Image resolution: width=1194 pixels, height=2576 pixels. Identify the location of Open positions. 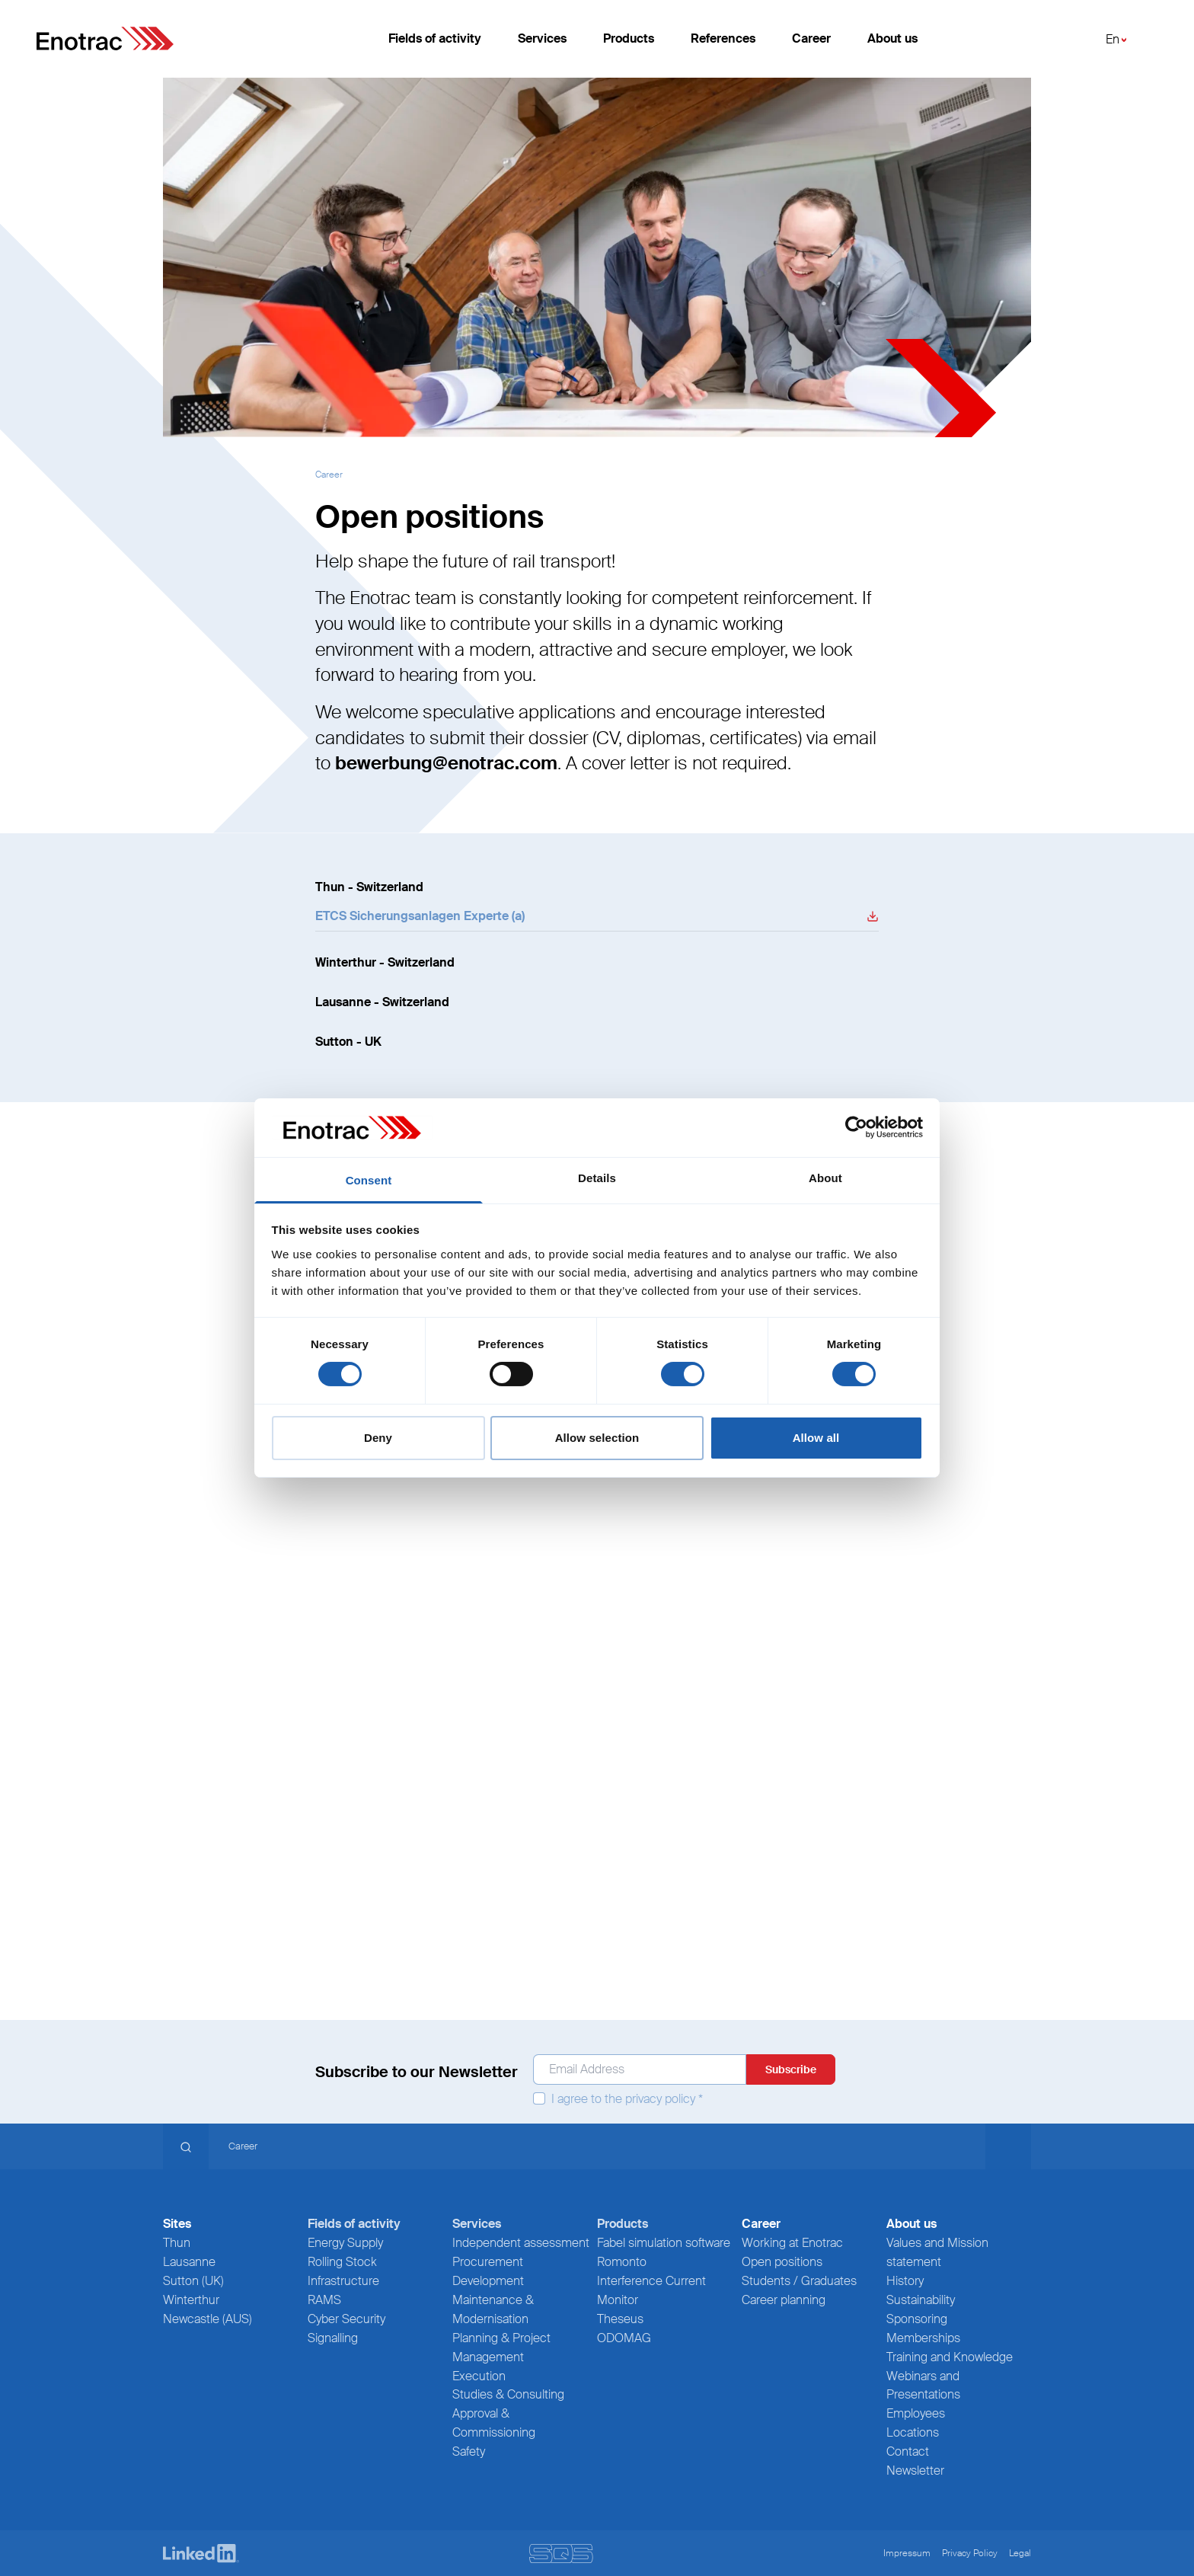
(782, 2262).